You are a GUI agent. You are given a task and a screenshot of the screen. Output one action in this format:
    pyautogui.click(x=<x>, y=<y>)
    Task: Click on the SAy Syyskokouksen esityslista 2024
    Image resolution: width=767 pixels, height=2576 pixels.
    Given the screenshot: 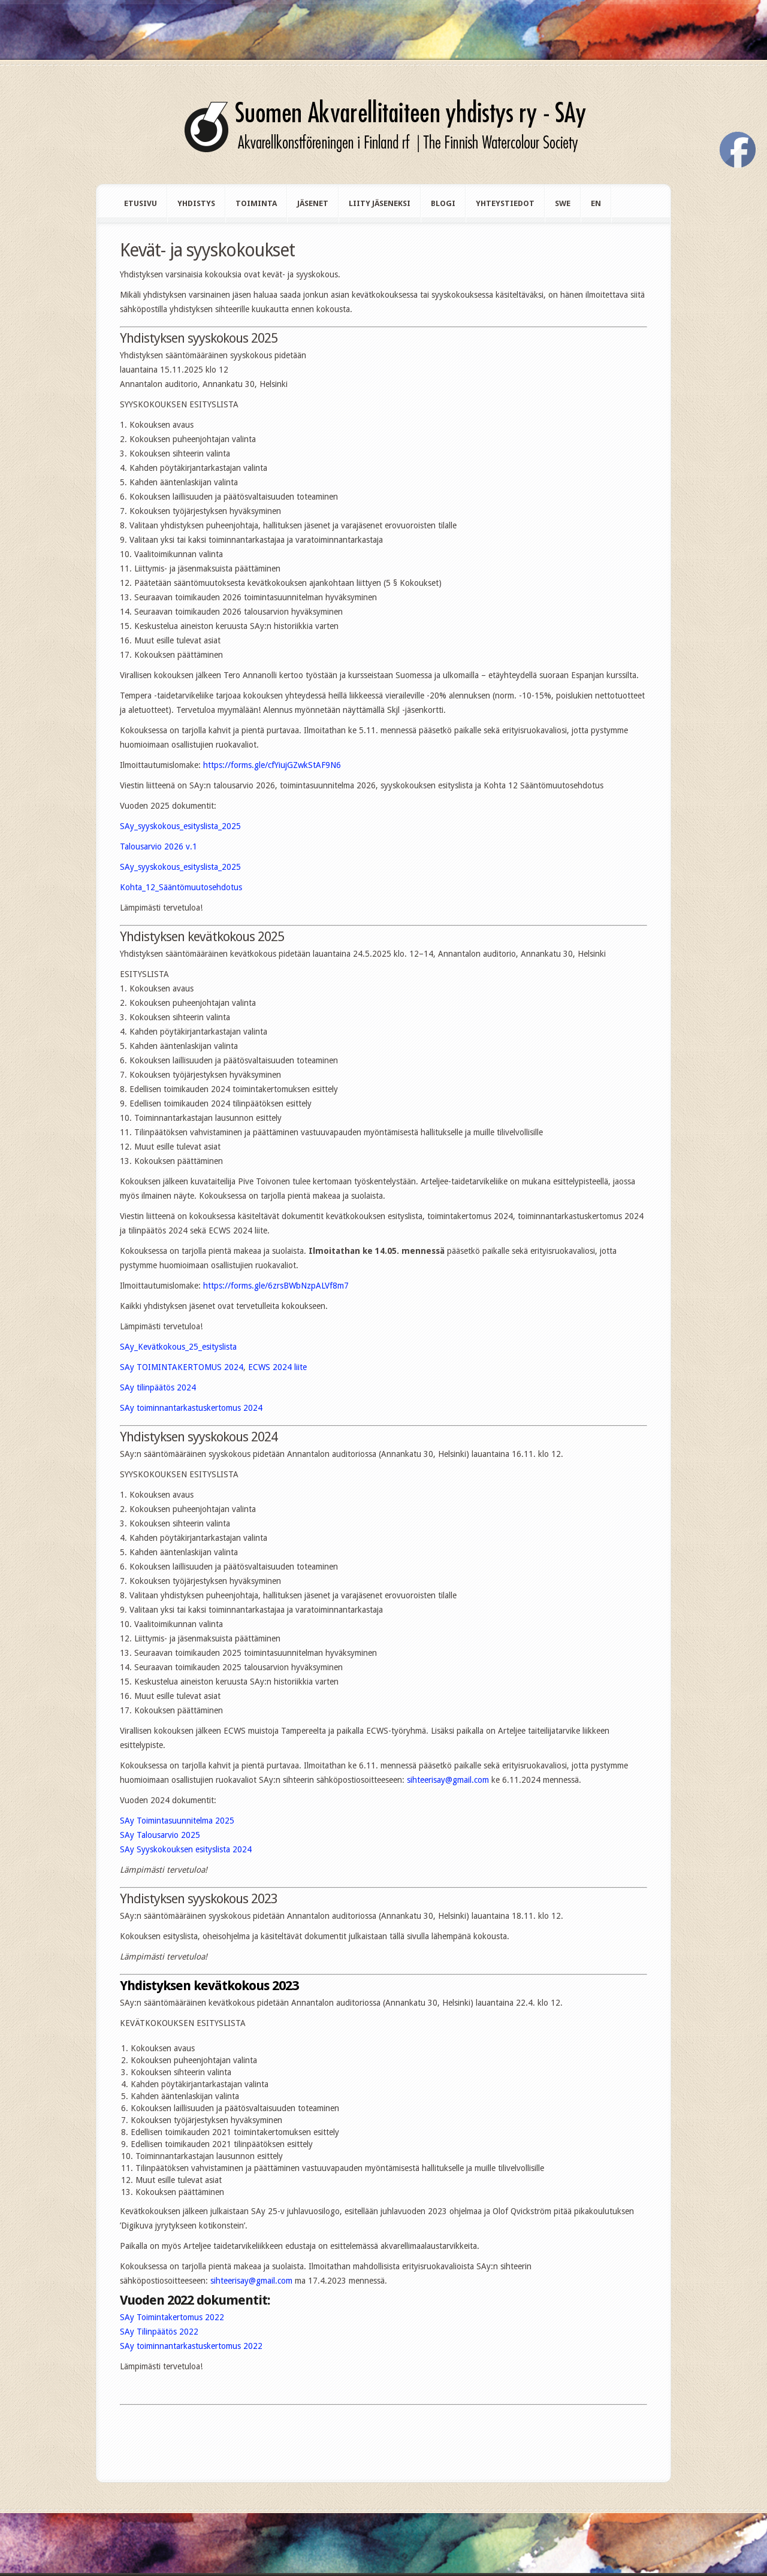 What is the action you would take?
    pyautogui.click(x=186, y=1849)
    